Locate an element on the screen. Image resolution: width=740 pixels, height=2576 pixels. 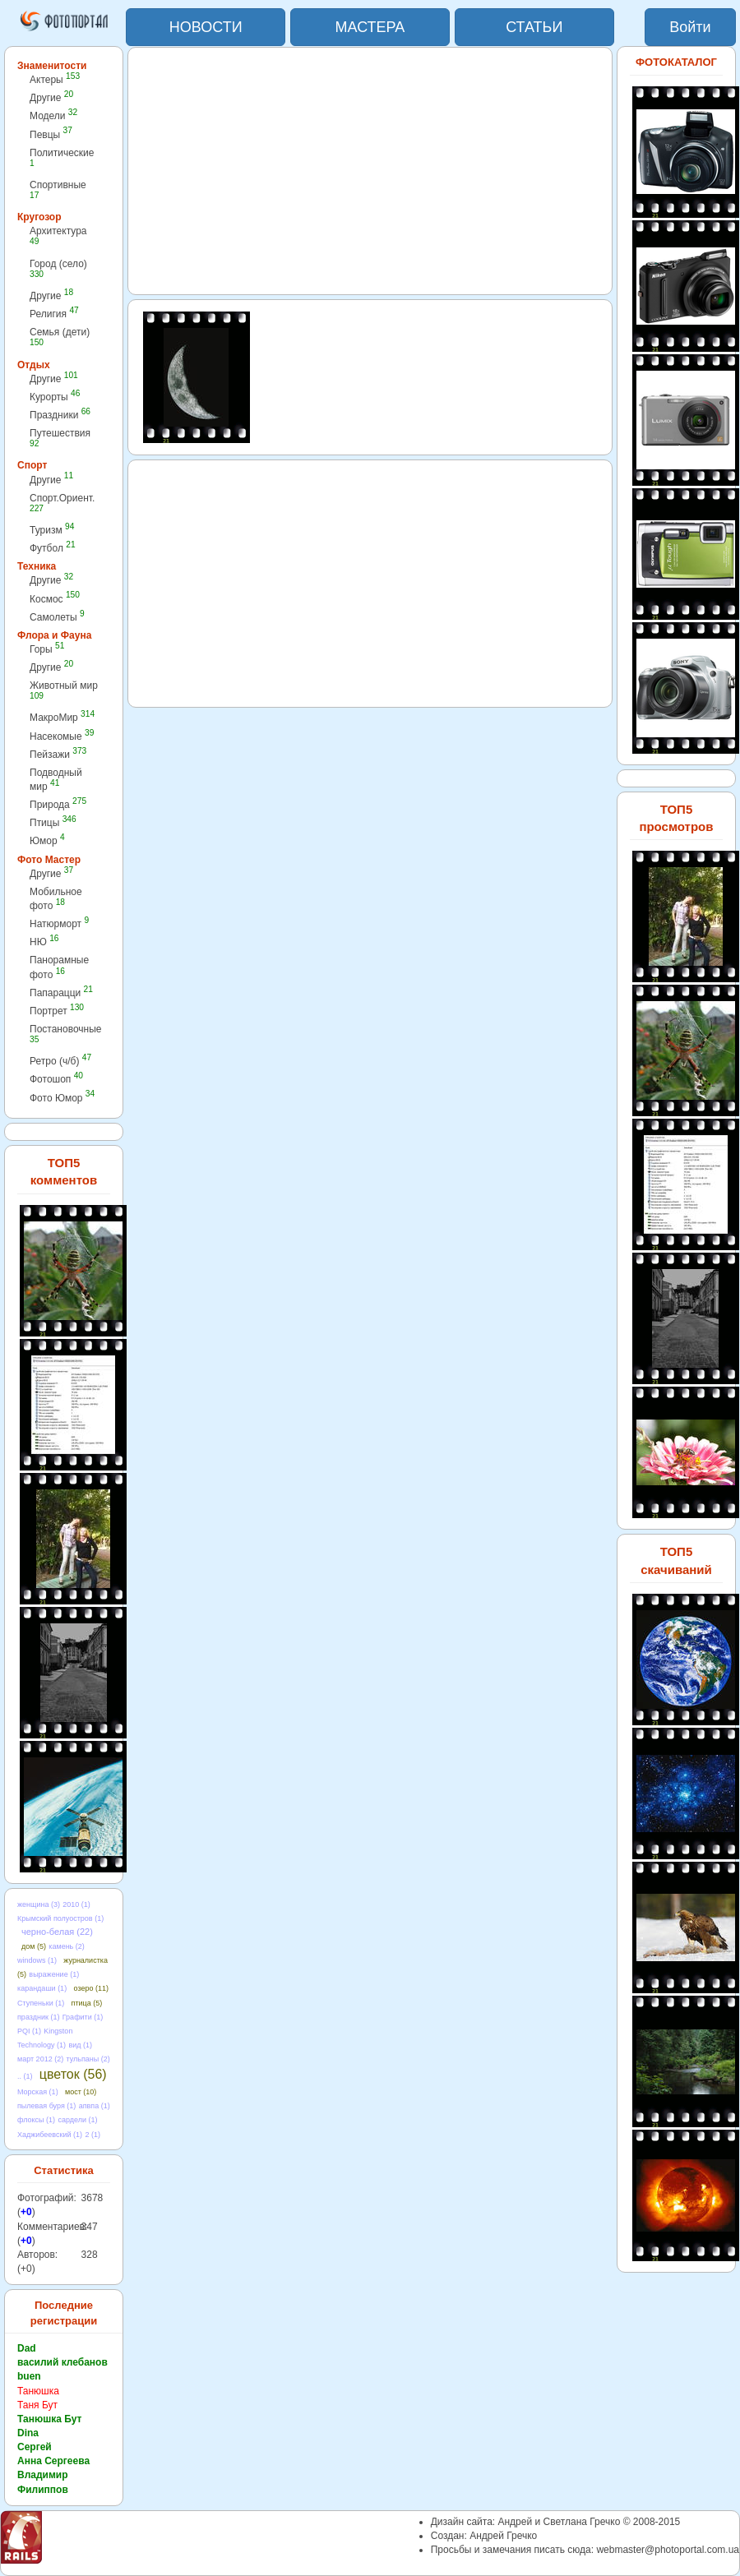
Танюшка is located at coordinates (38, 2391).